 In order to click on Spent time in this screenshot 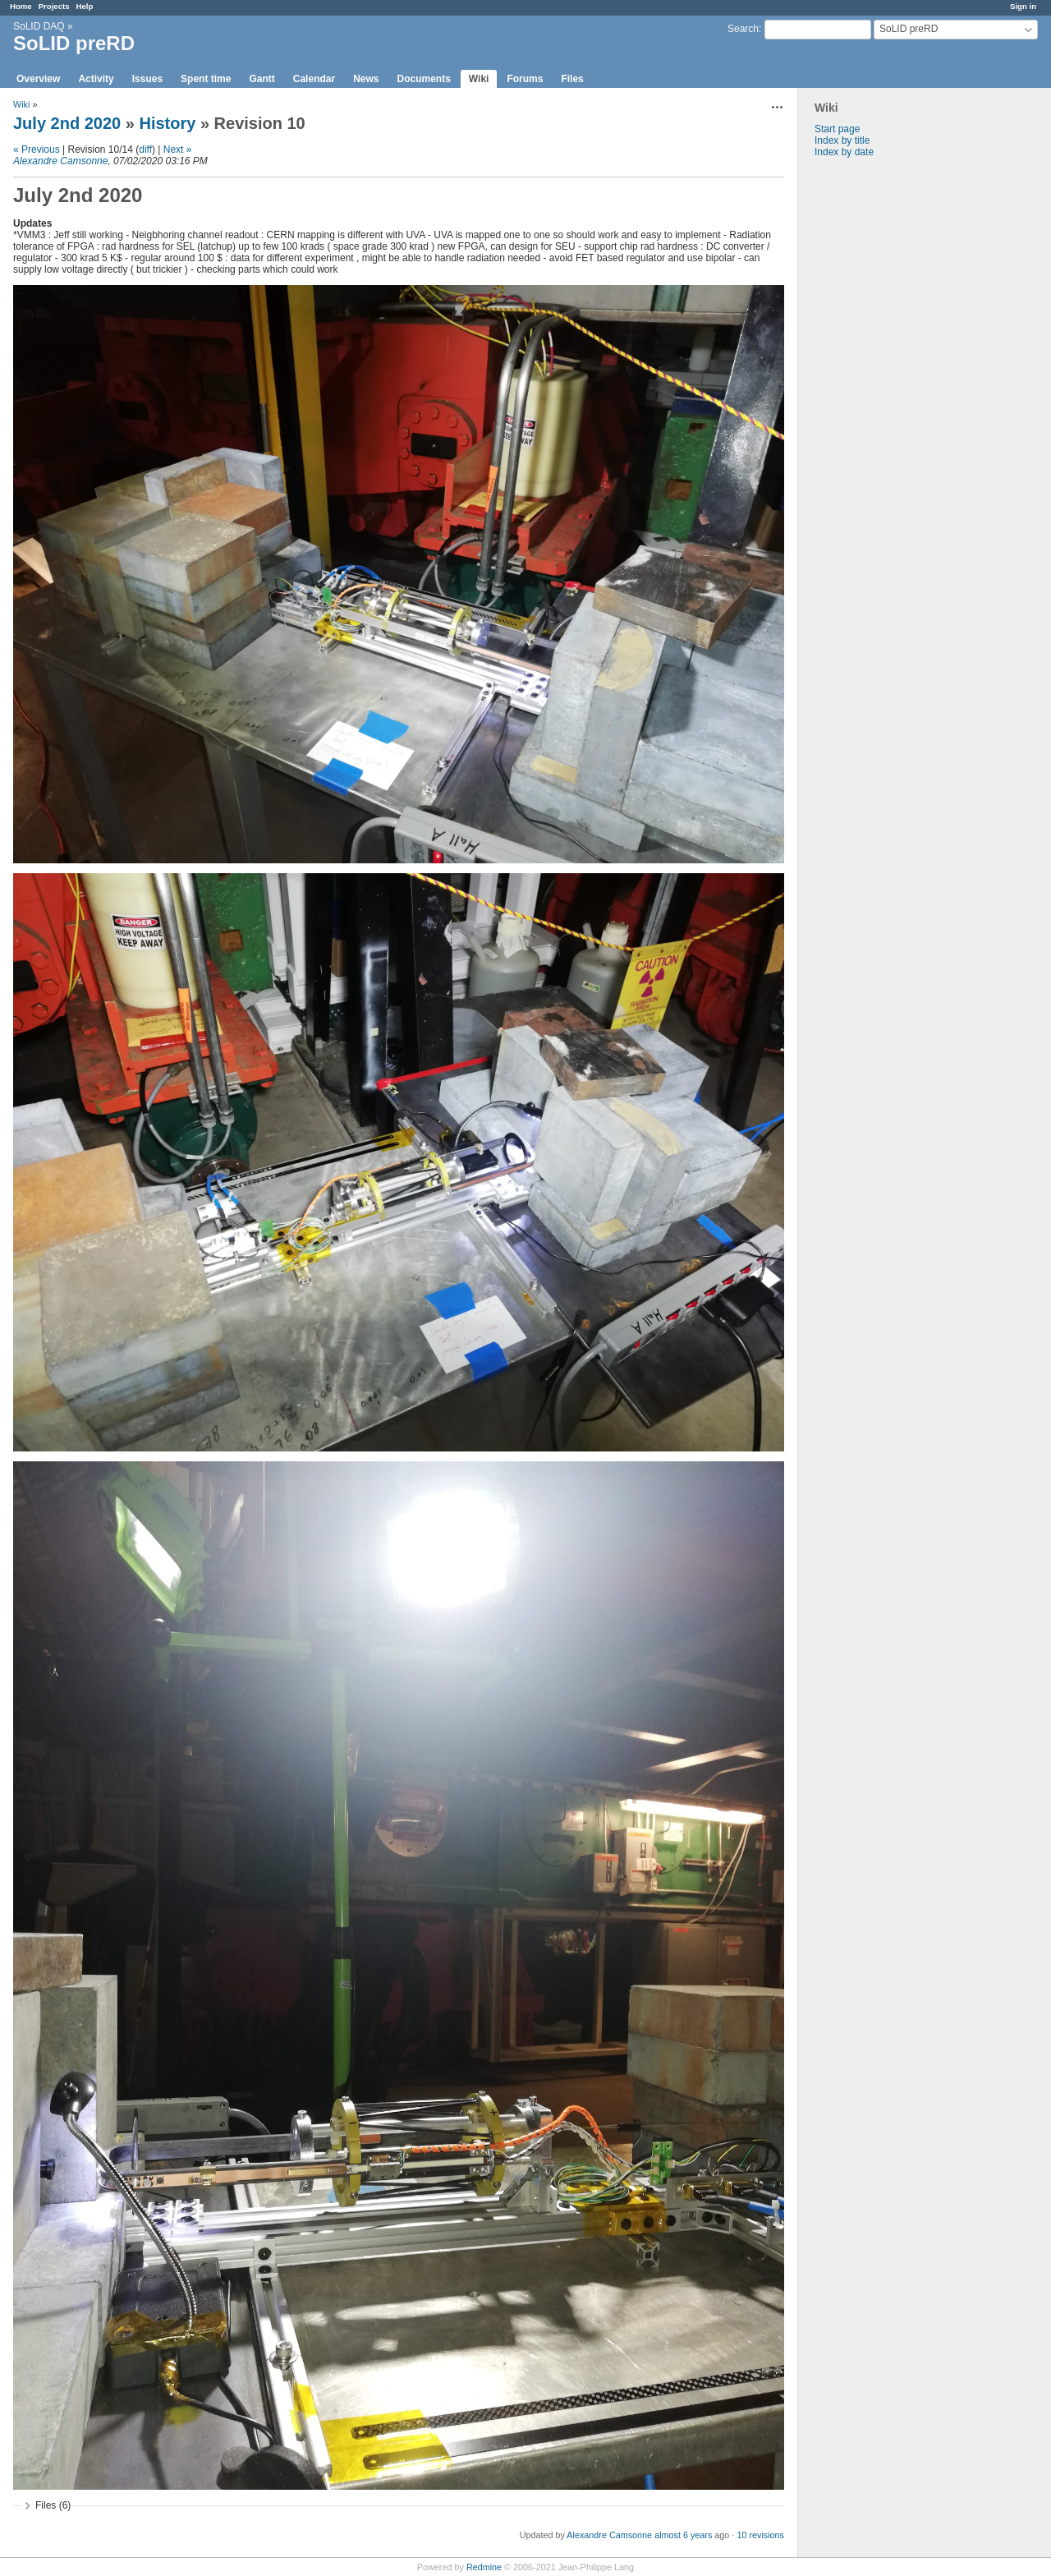, I will do `click(206, 79)`.